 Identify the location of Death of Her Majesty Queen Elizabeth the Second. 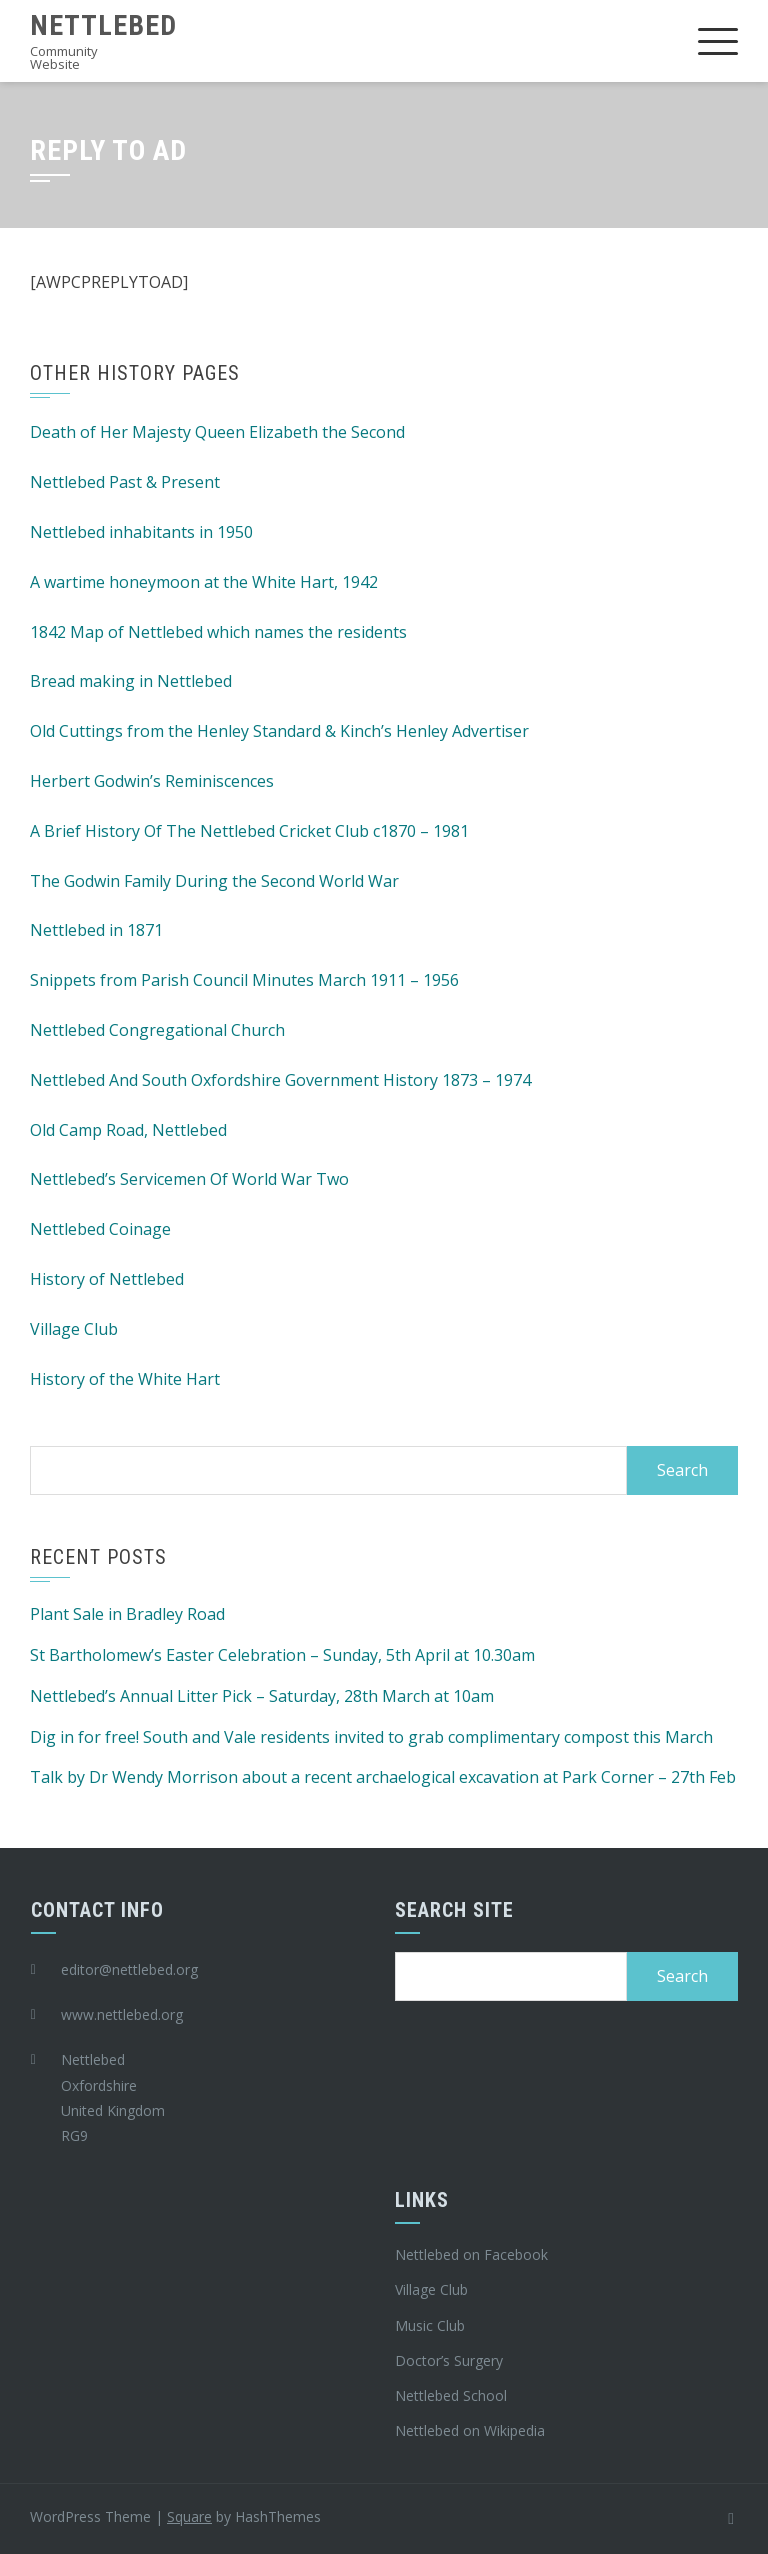
(217, 432).